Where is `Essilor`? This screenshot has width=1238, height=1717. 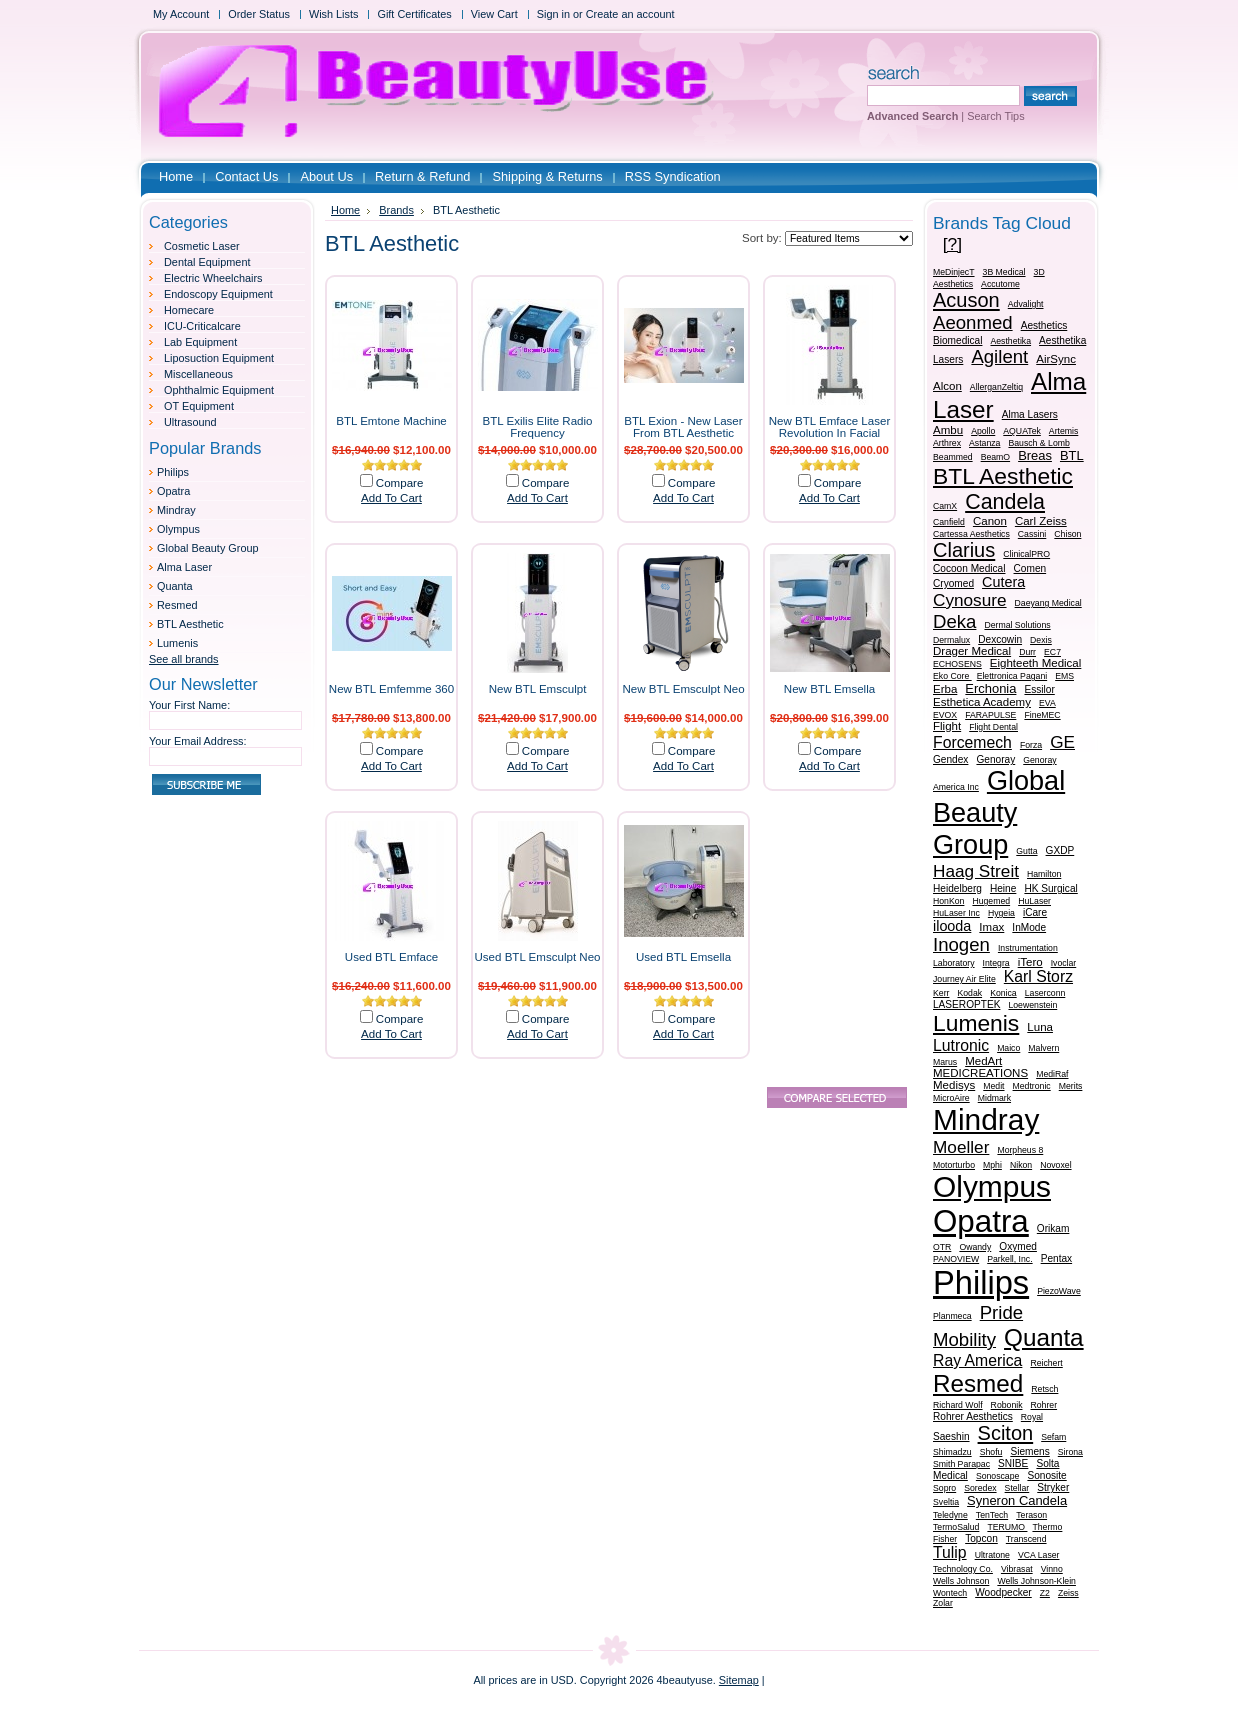 Essilor is located at coordinates (1039, 689).